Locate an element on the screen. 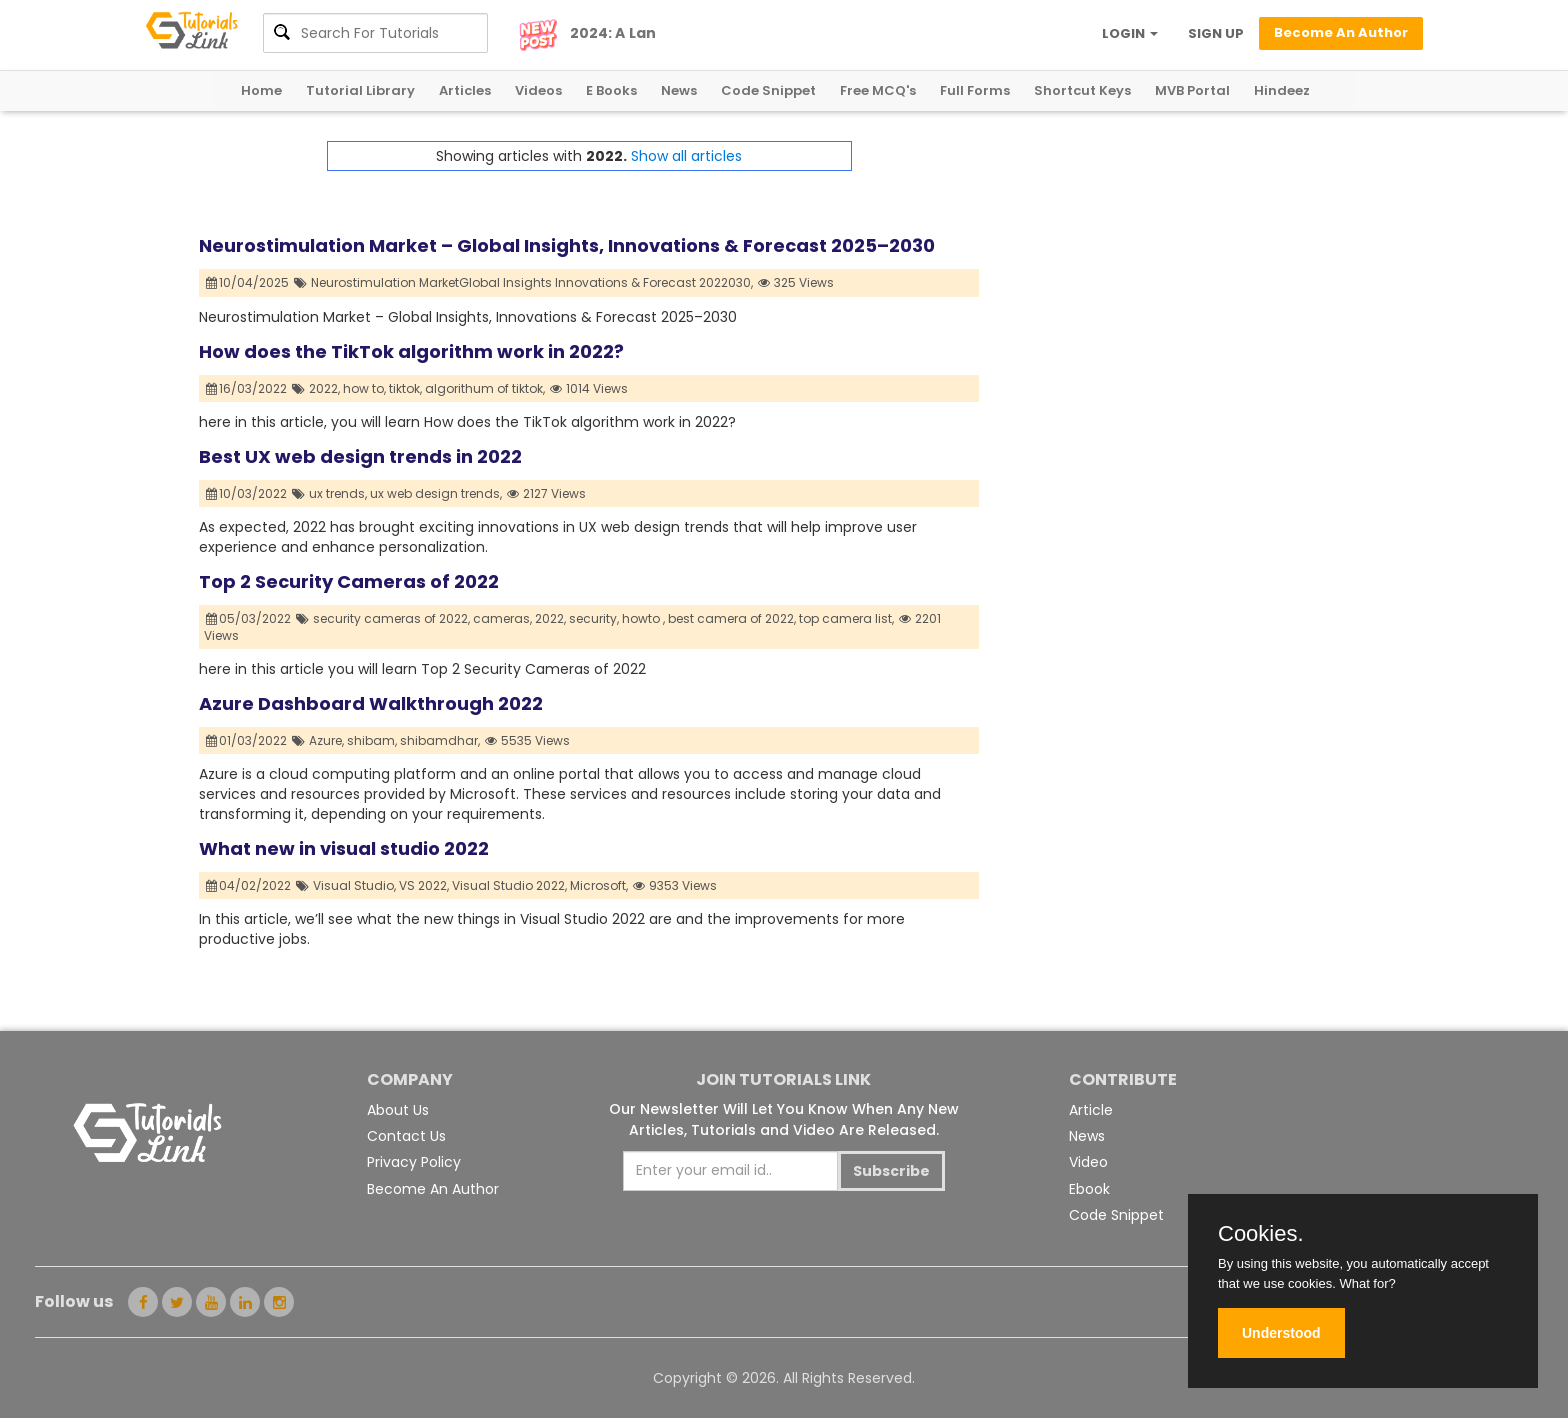 The width and height of the screenshot is (1568, 1418). Contact Us is located at coordinates (406, 1136).